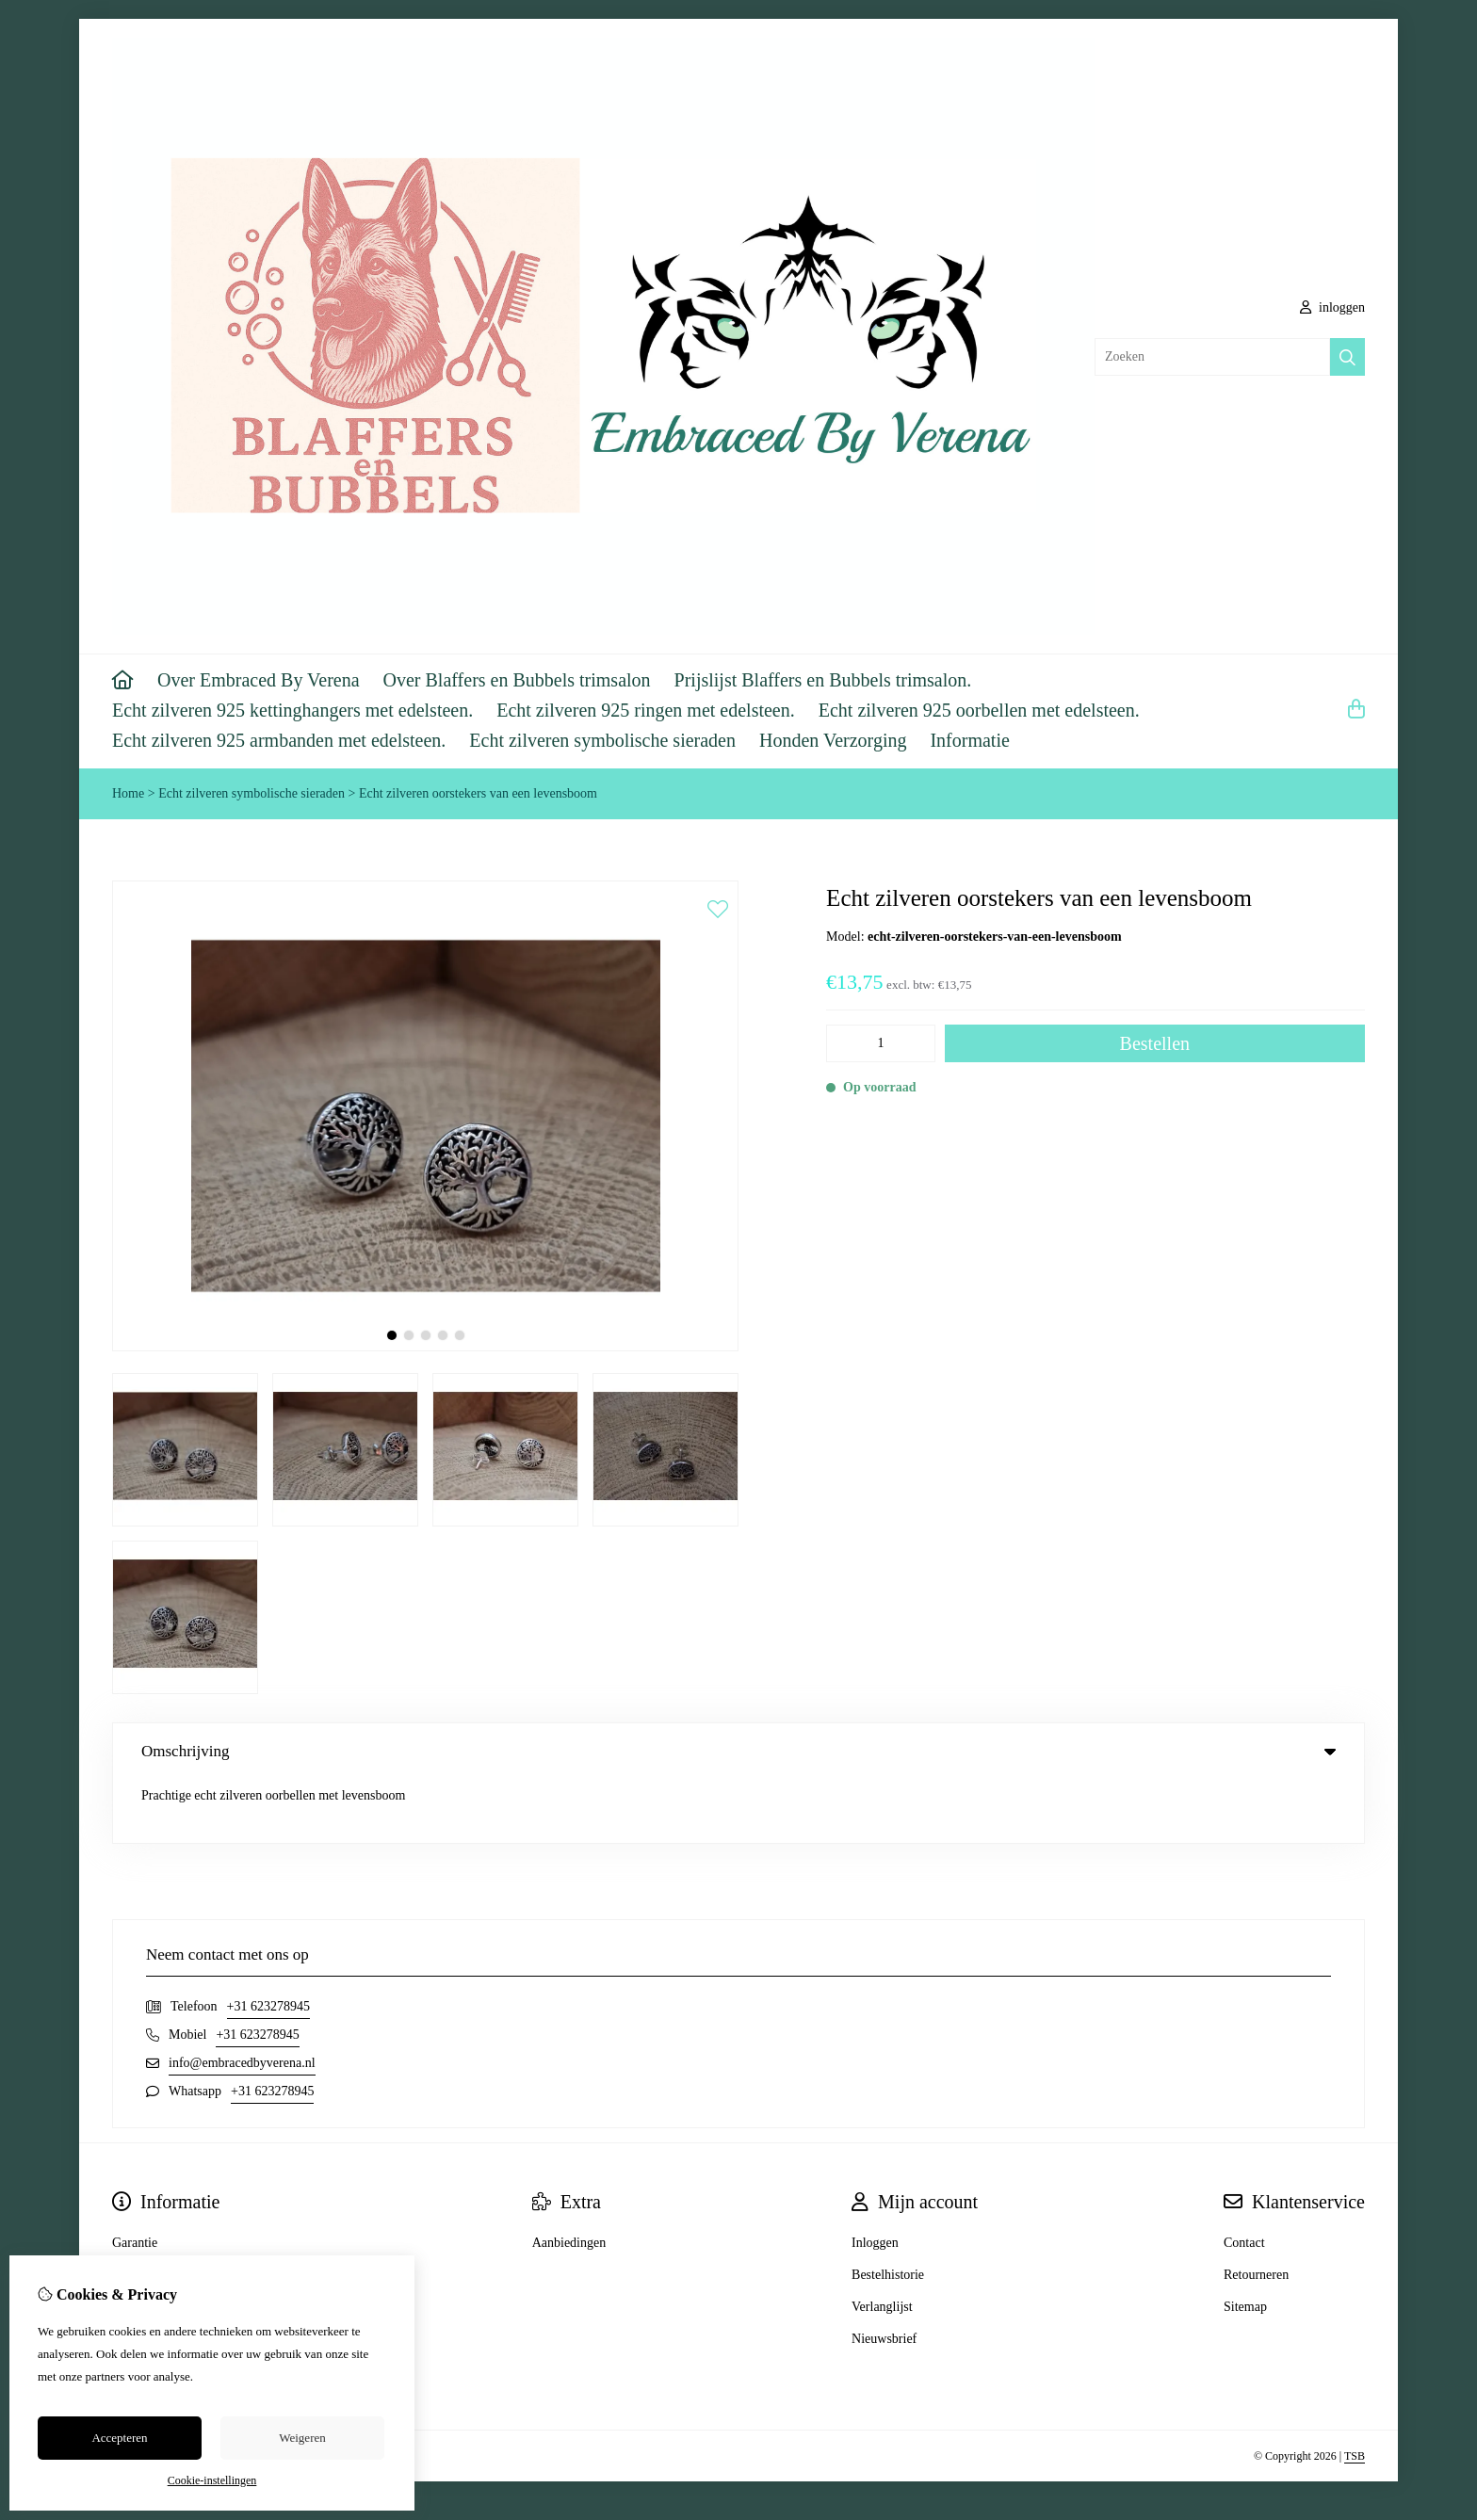 Image resolution: width=1477 pixels, height=2520 pixels. What do you see at coordinates (1244, 2180) in the screenshot?
I see `Contact` at bounding box center [1244, 2180].